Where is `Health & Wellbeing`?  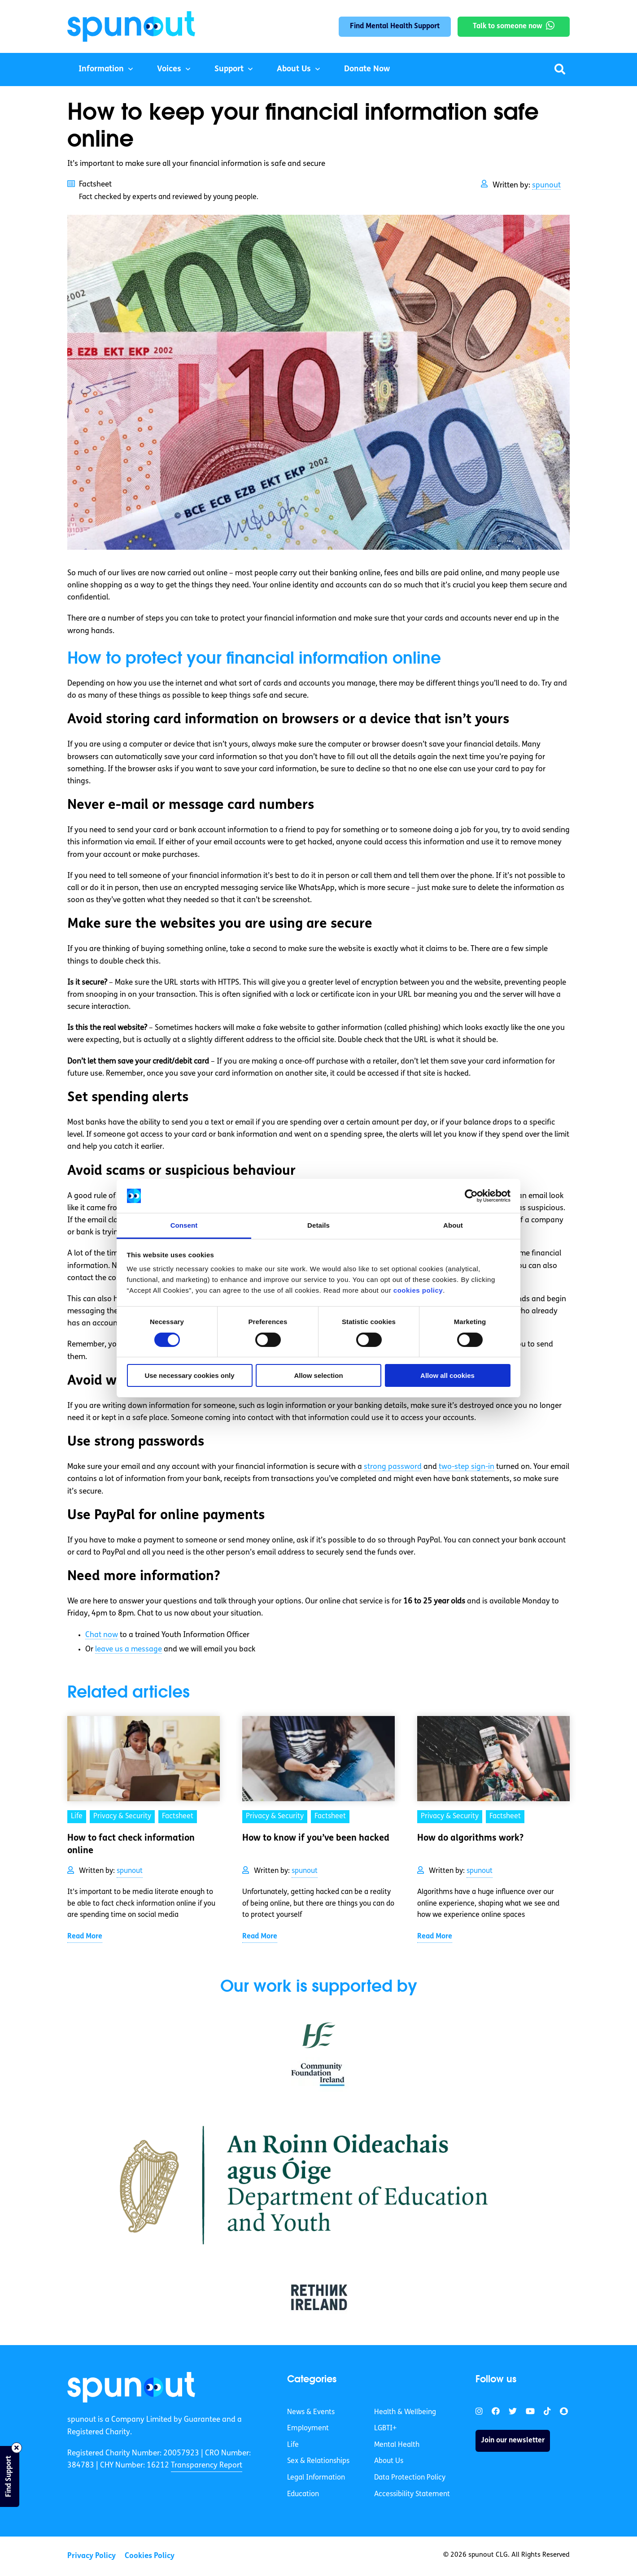
Health & Wellbeing is located at coordinates (405, 2412).